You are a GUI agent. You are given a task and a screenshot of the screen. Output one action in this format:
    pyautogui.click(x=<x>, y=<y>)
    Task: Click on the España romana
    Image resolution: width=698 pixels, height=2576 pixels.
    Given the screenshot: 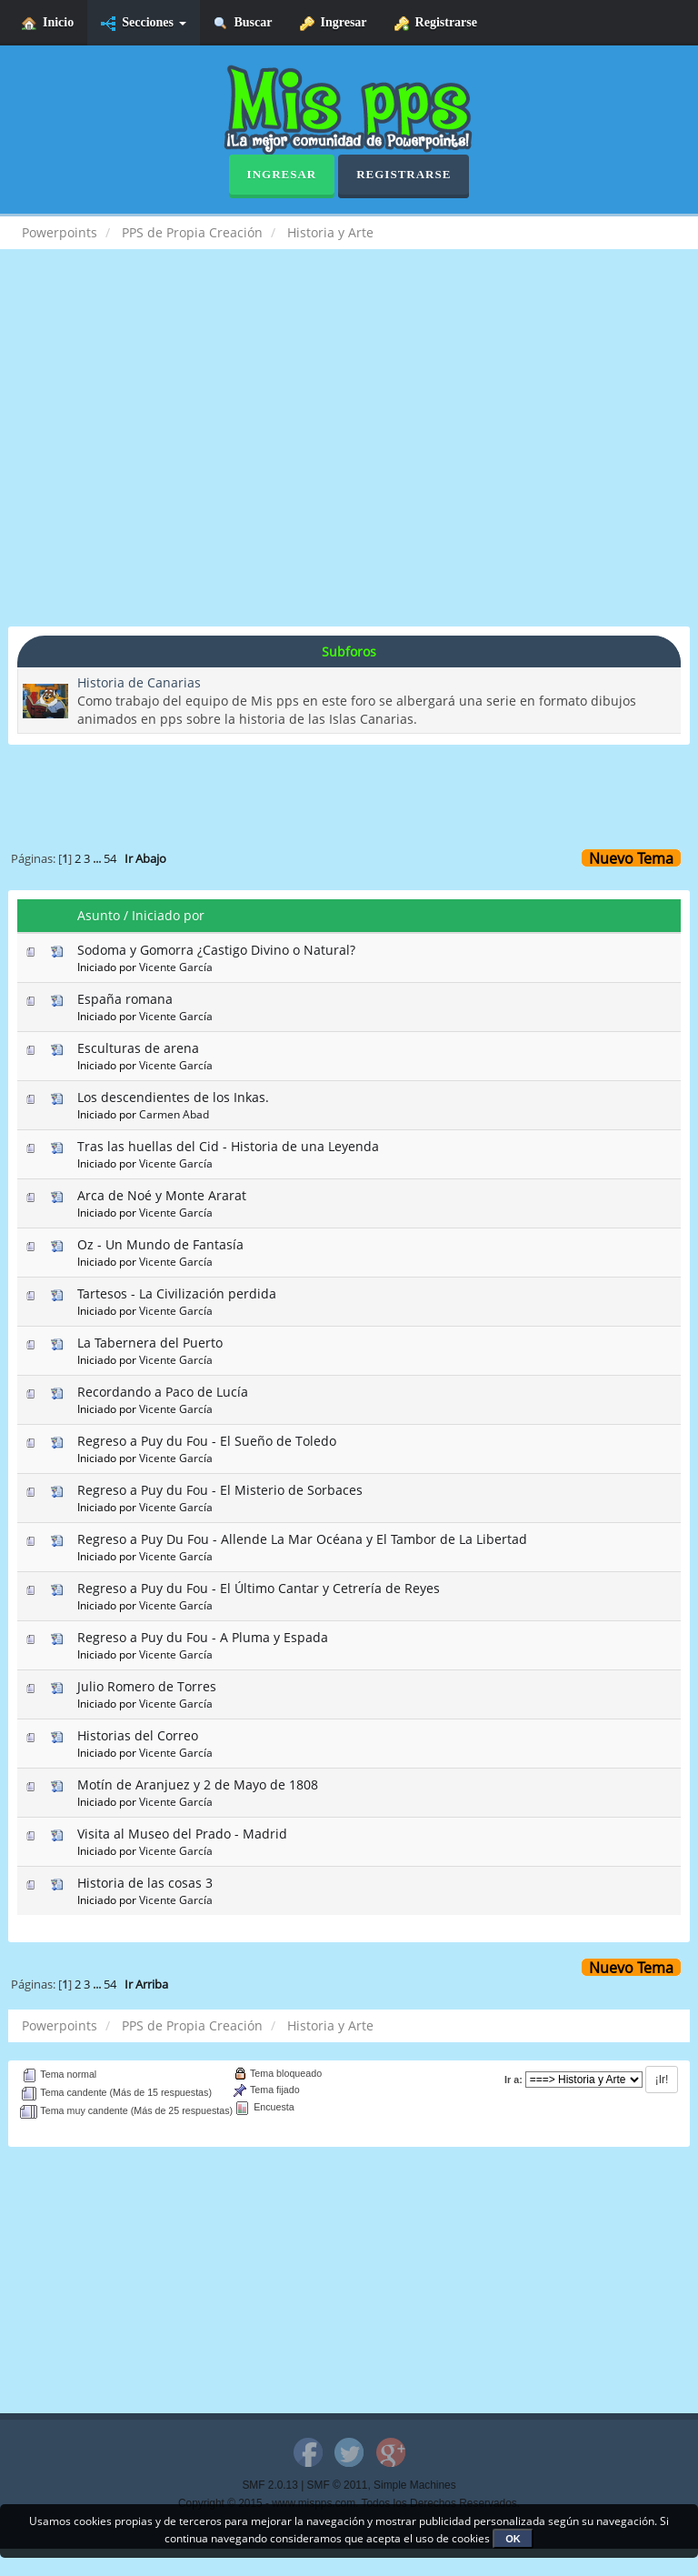 What is the action you would take?
    pyautogui.click(x=125, y=998)
    